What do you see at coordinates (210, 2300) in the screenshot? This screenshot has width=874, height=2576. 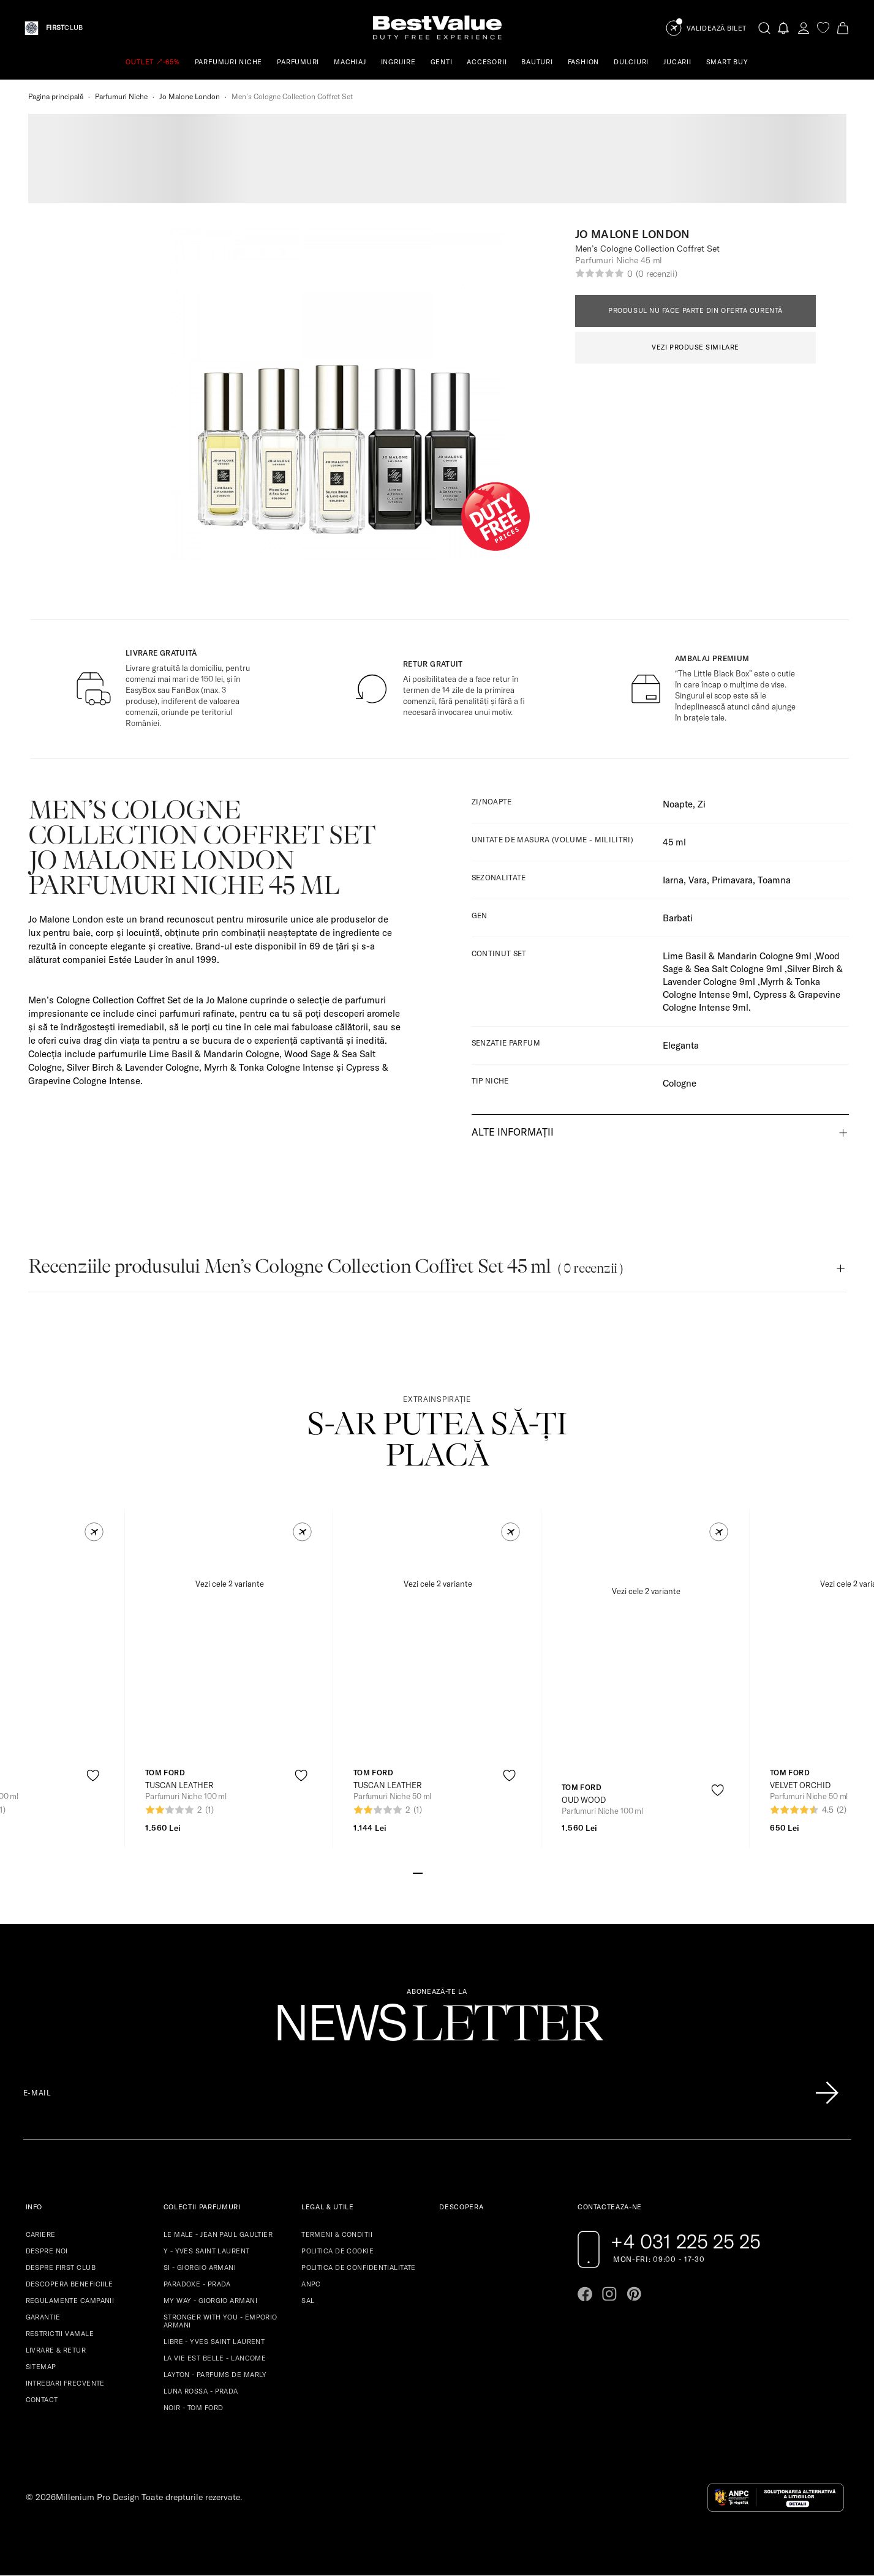 I see `MY WAY - GIORGIO ARMANI` at bounding box center [210, 2300].